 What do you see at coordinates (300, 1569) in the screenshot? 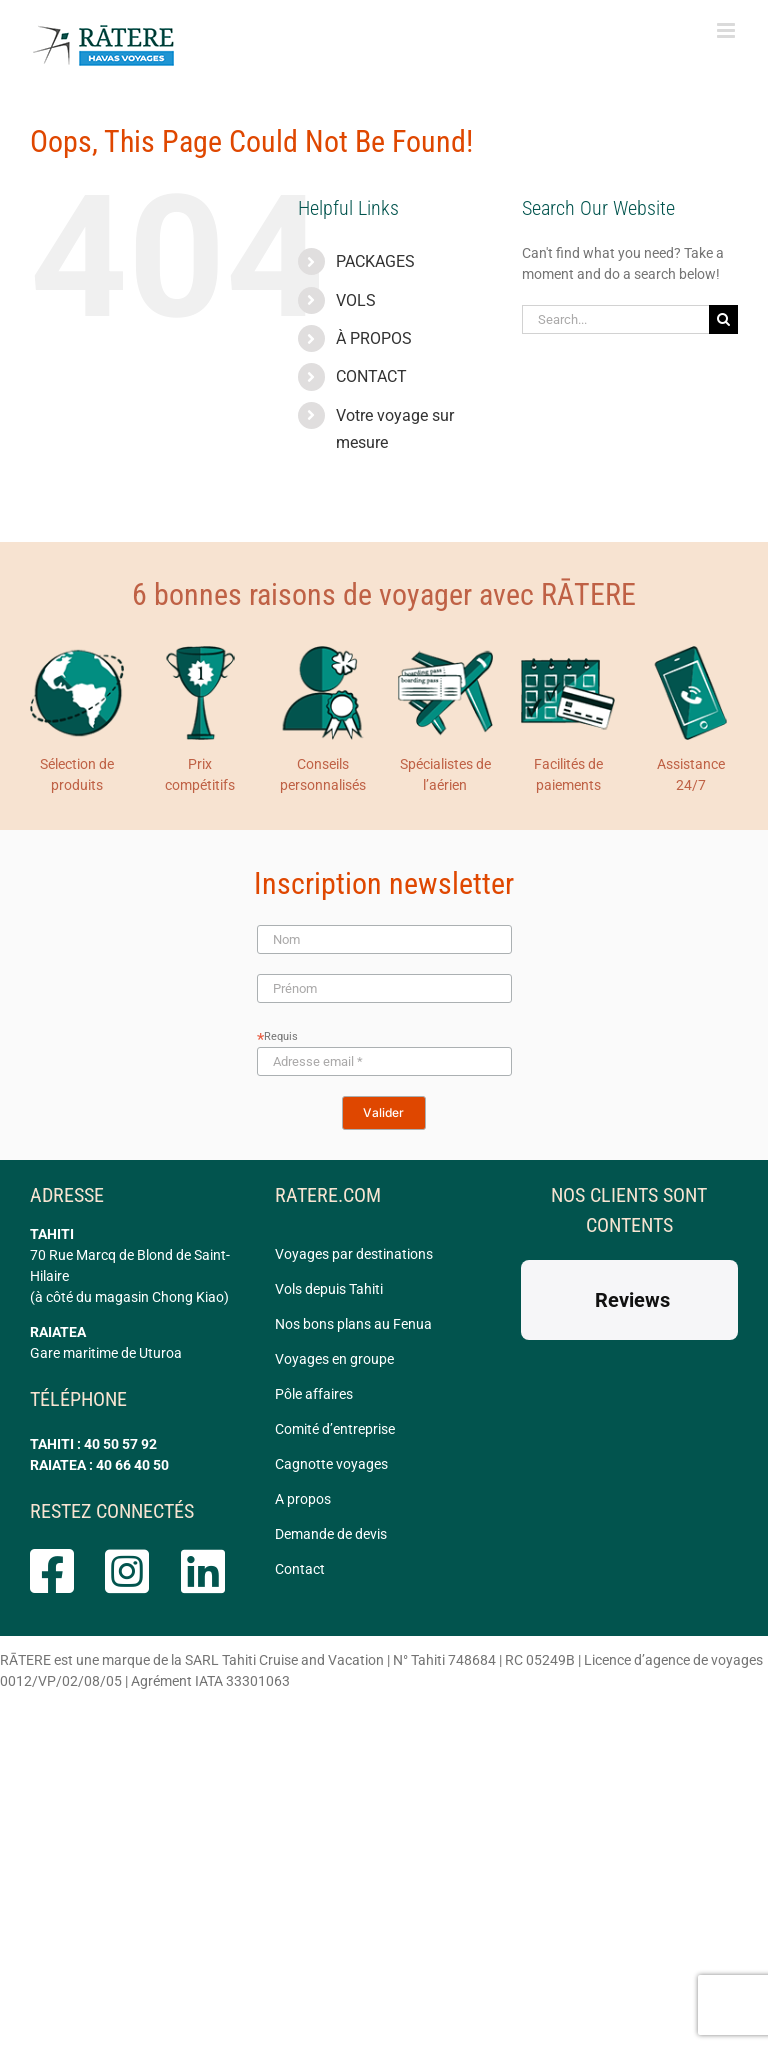
I see `Contact` at bounding box center [300, 1569].